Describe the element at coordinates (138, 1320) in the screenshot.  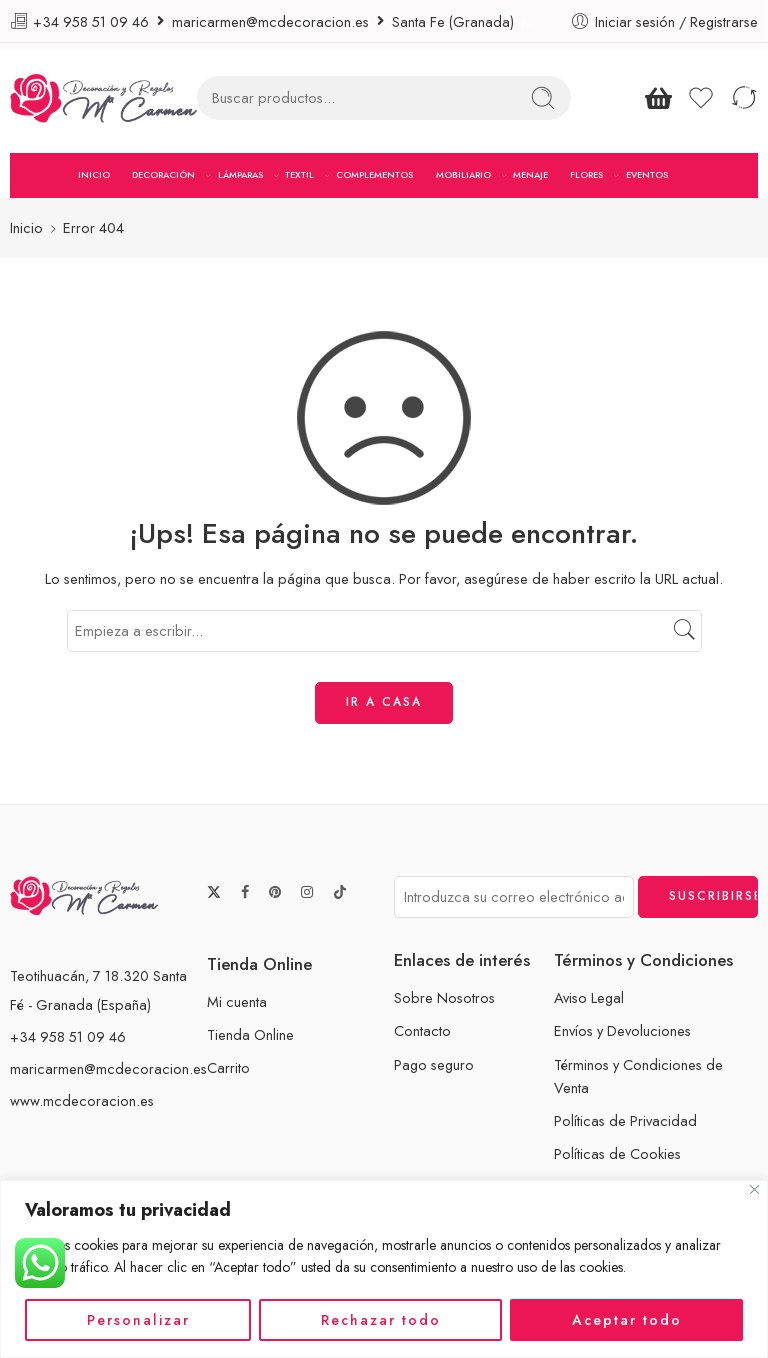
I see `Personalizar` at that location.